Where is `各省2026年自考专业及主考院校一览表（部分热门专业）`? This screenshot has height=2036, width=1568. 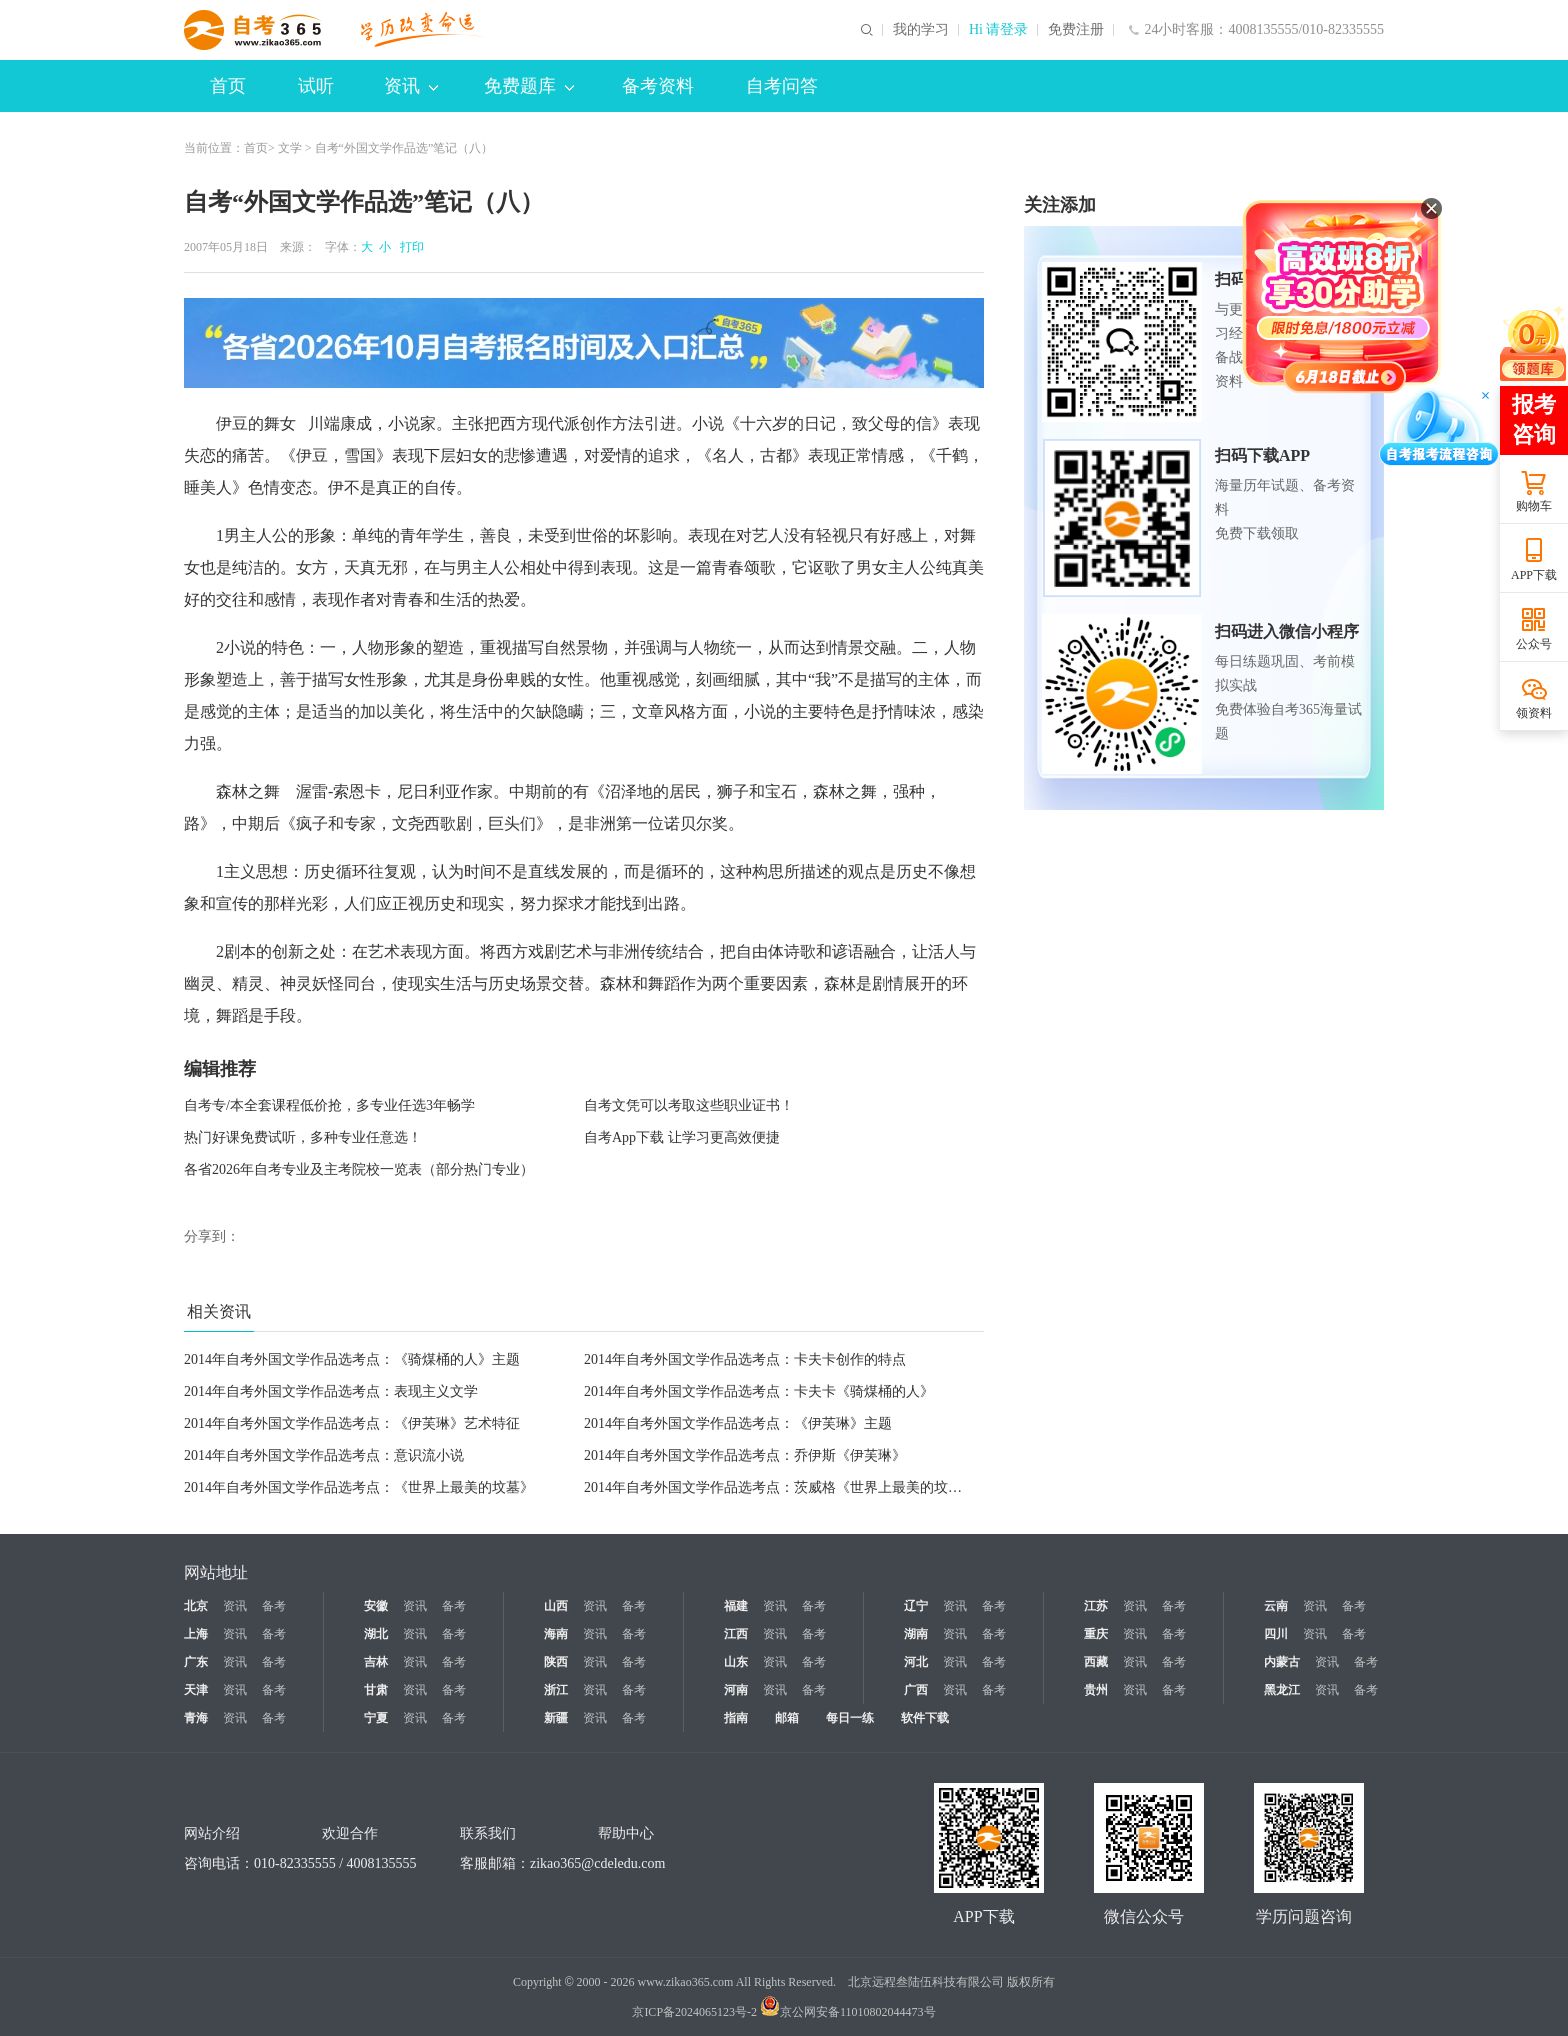
各省2026年自考专业及主考院校一览表（部分热门专业） is located at coordinates (359, 1169).